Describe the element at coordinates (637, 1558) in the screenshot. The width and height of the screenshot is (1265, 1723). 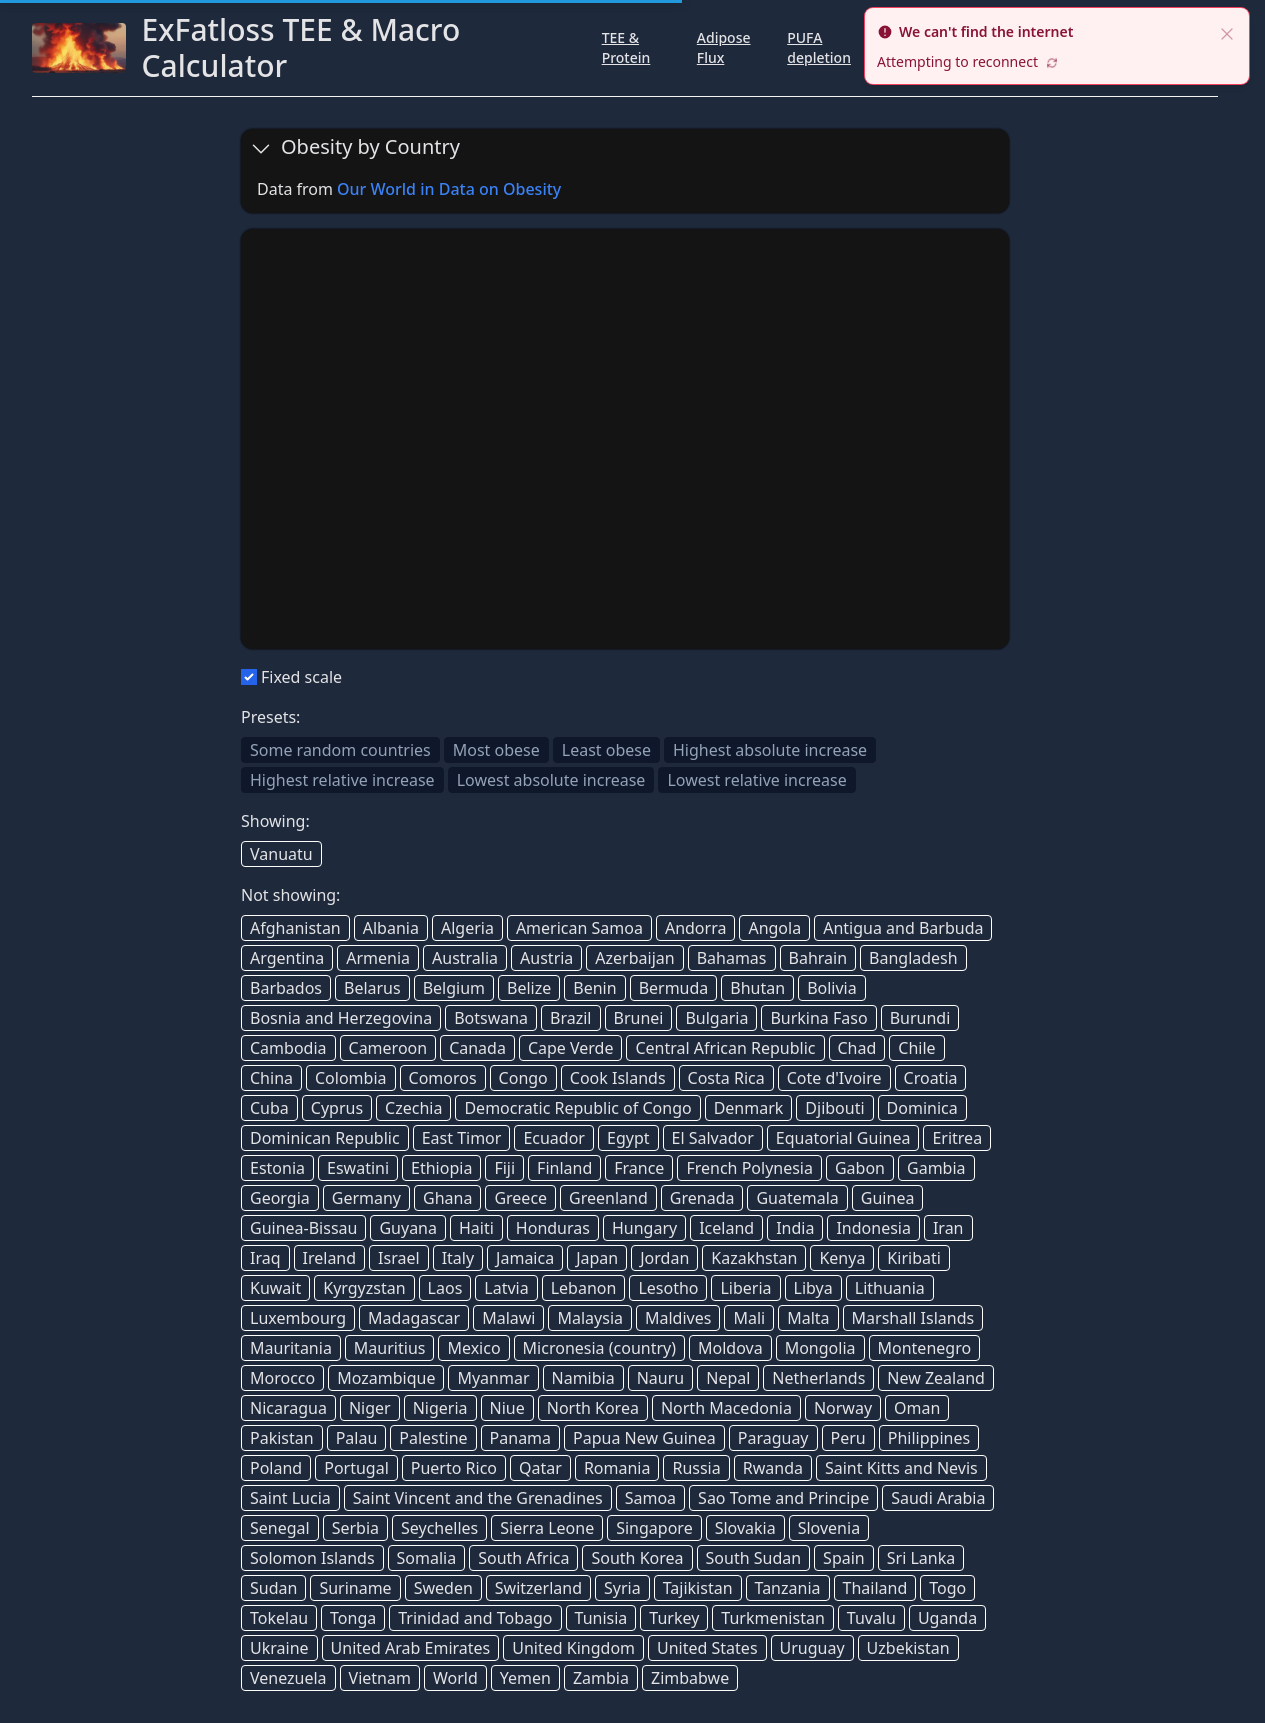
I see `South Korea` at that location.